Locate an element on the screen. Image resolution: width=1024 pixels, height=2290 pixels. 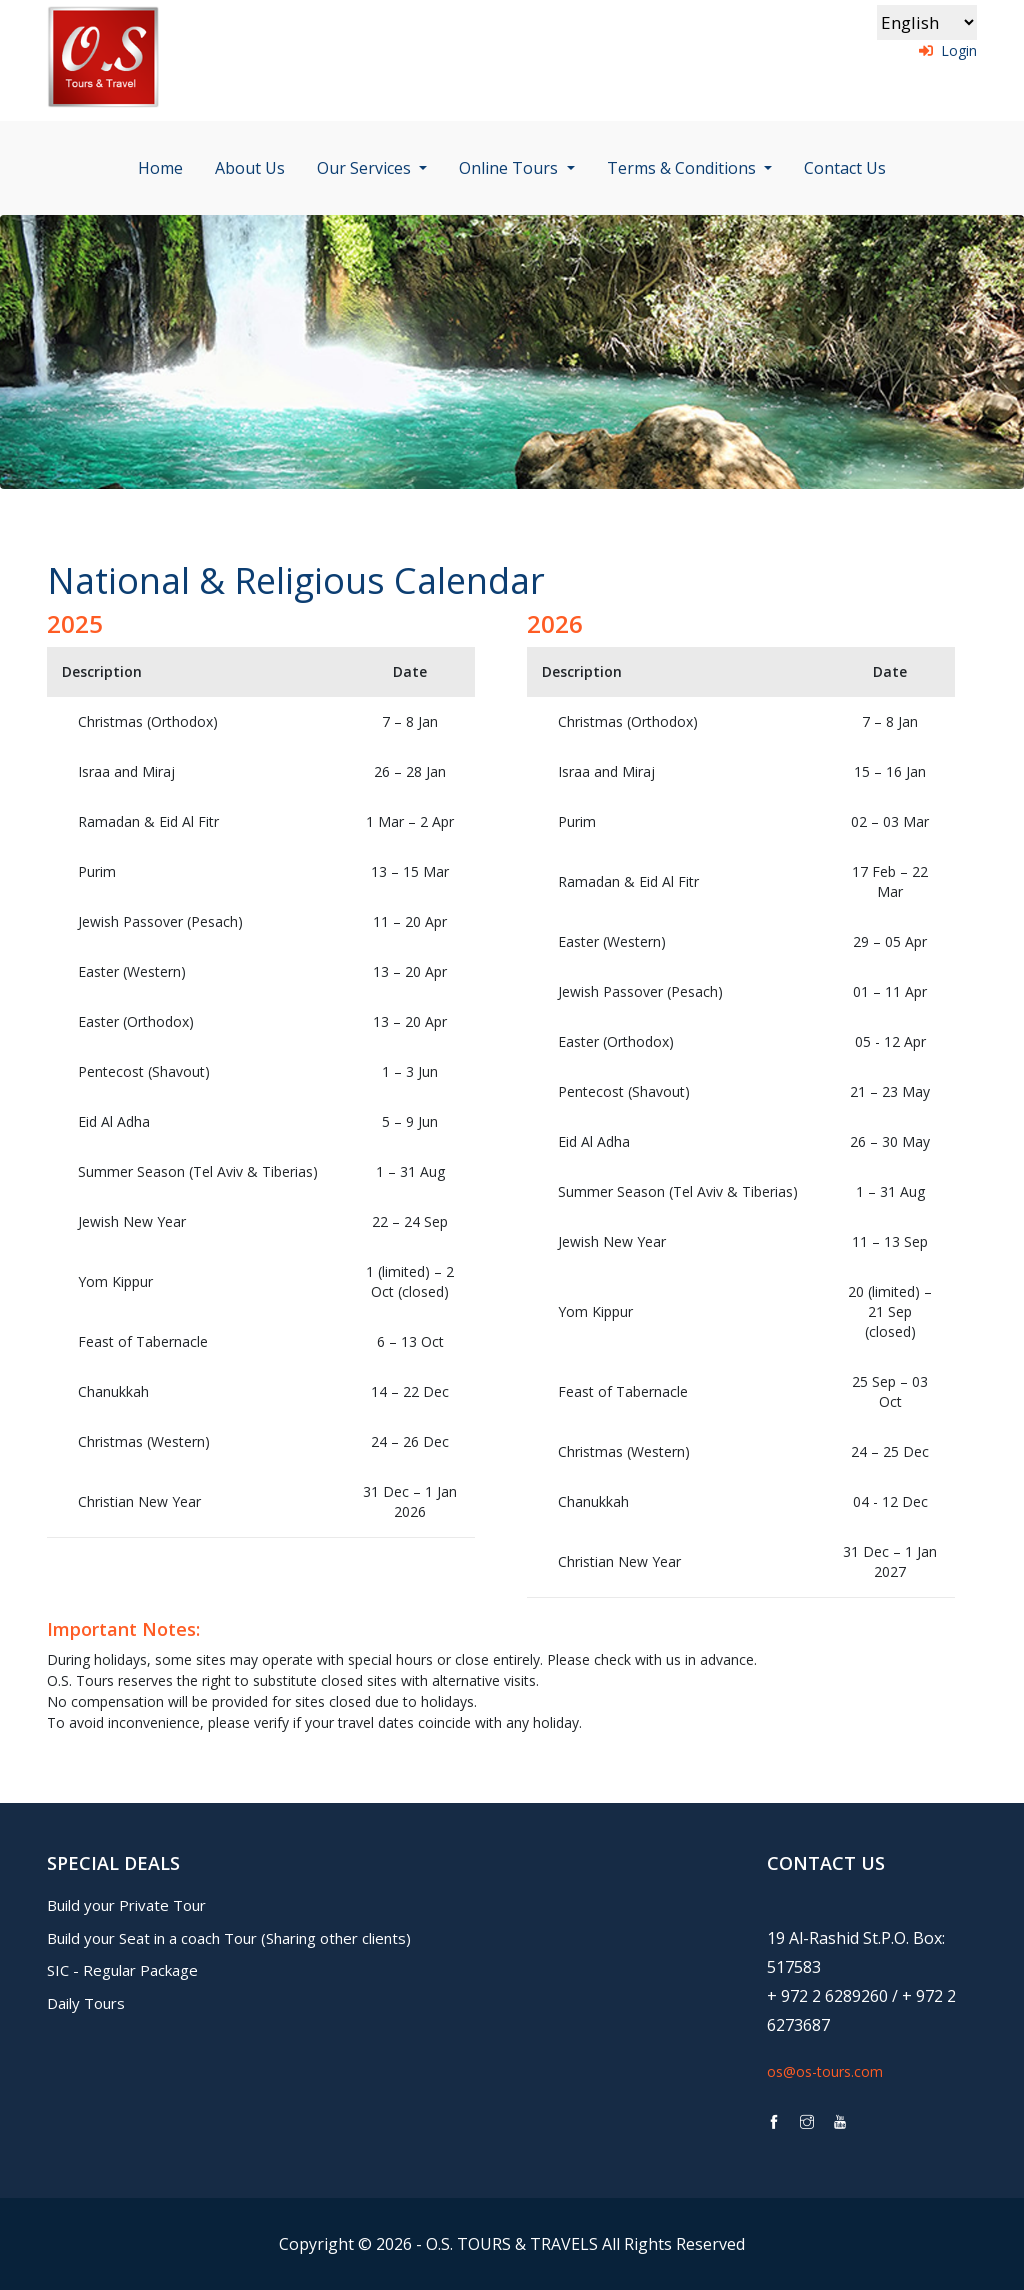
[link to os-tours instagram page] is located at coordinates (807, 2122).